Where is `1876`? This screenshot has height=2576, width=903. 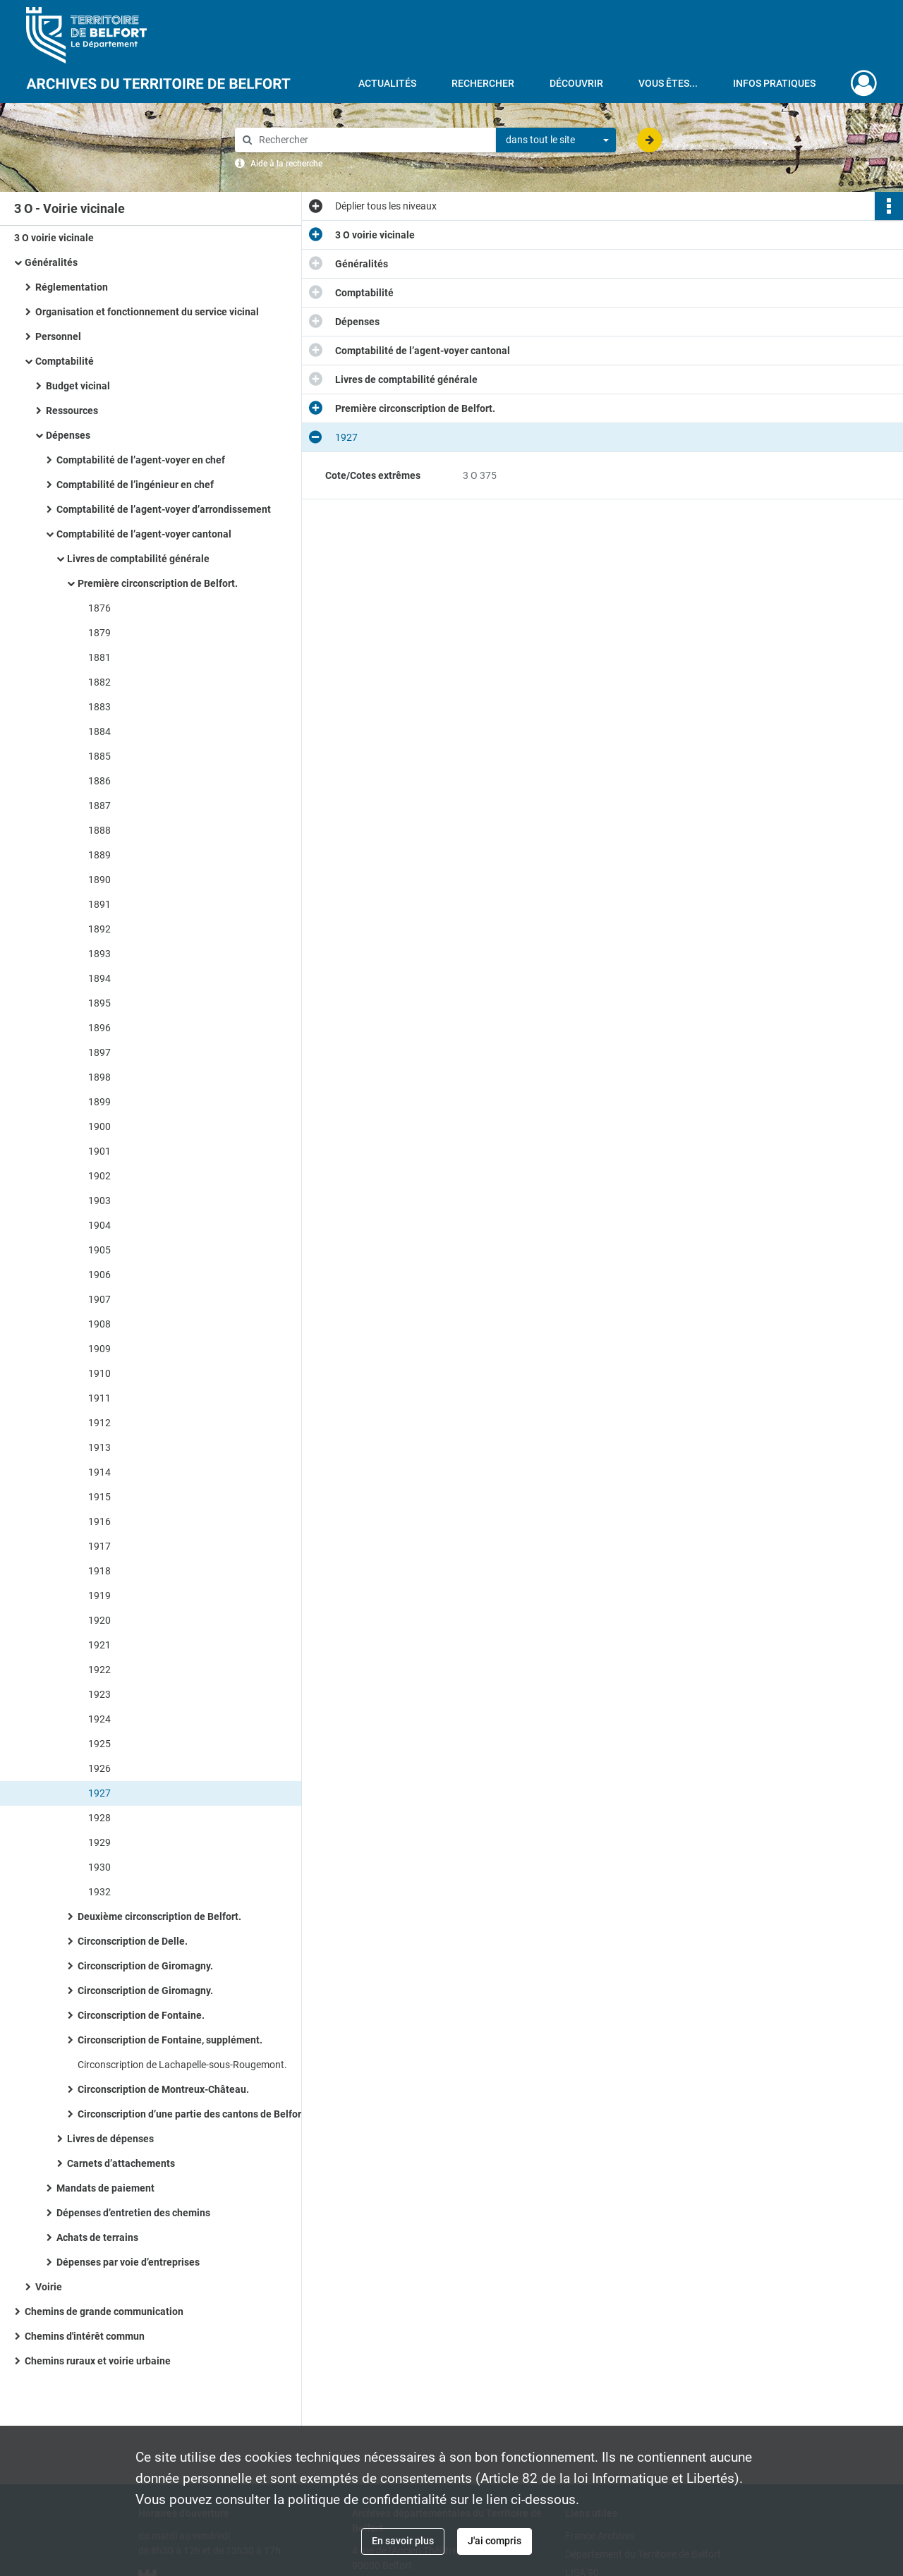
1876 is located at coordinates (99, 608).